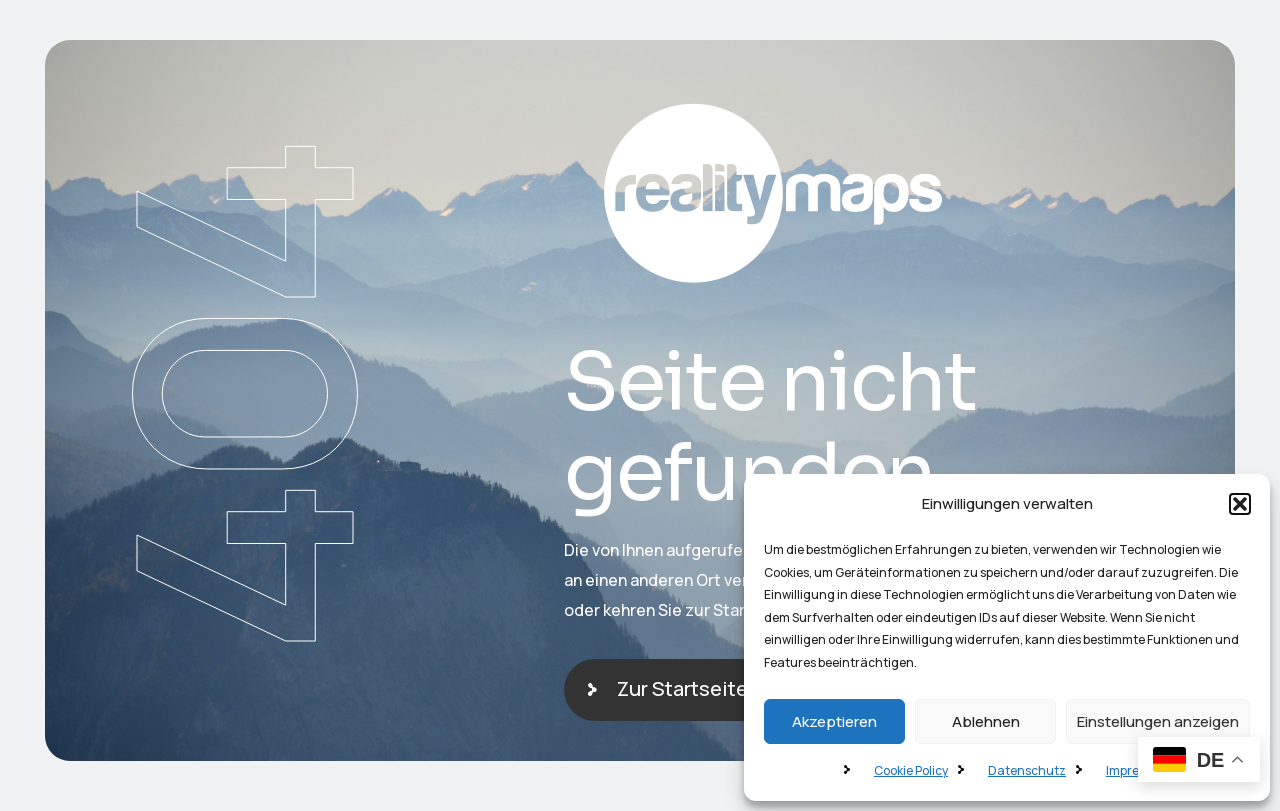 Image resolution: width=1280 pixels, height=811 pixels. What do you see at coordinates (1158, 721) in the screenshot?
I see `Einstellungen anzeigen` at bounding box center [1158, 721].